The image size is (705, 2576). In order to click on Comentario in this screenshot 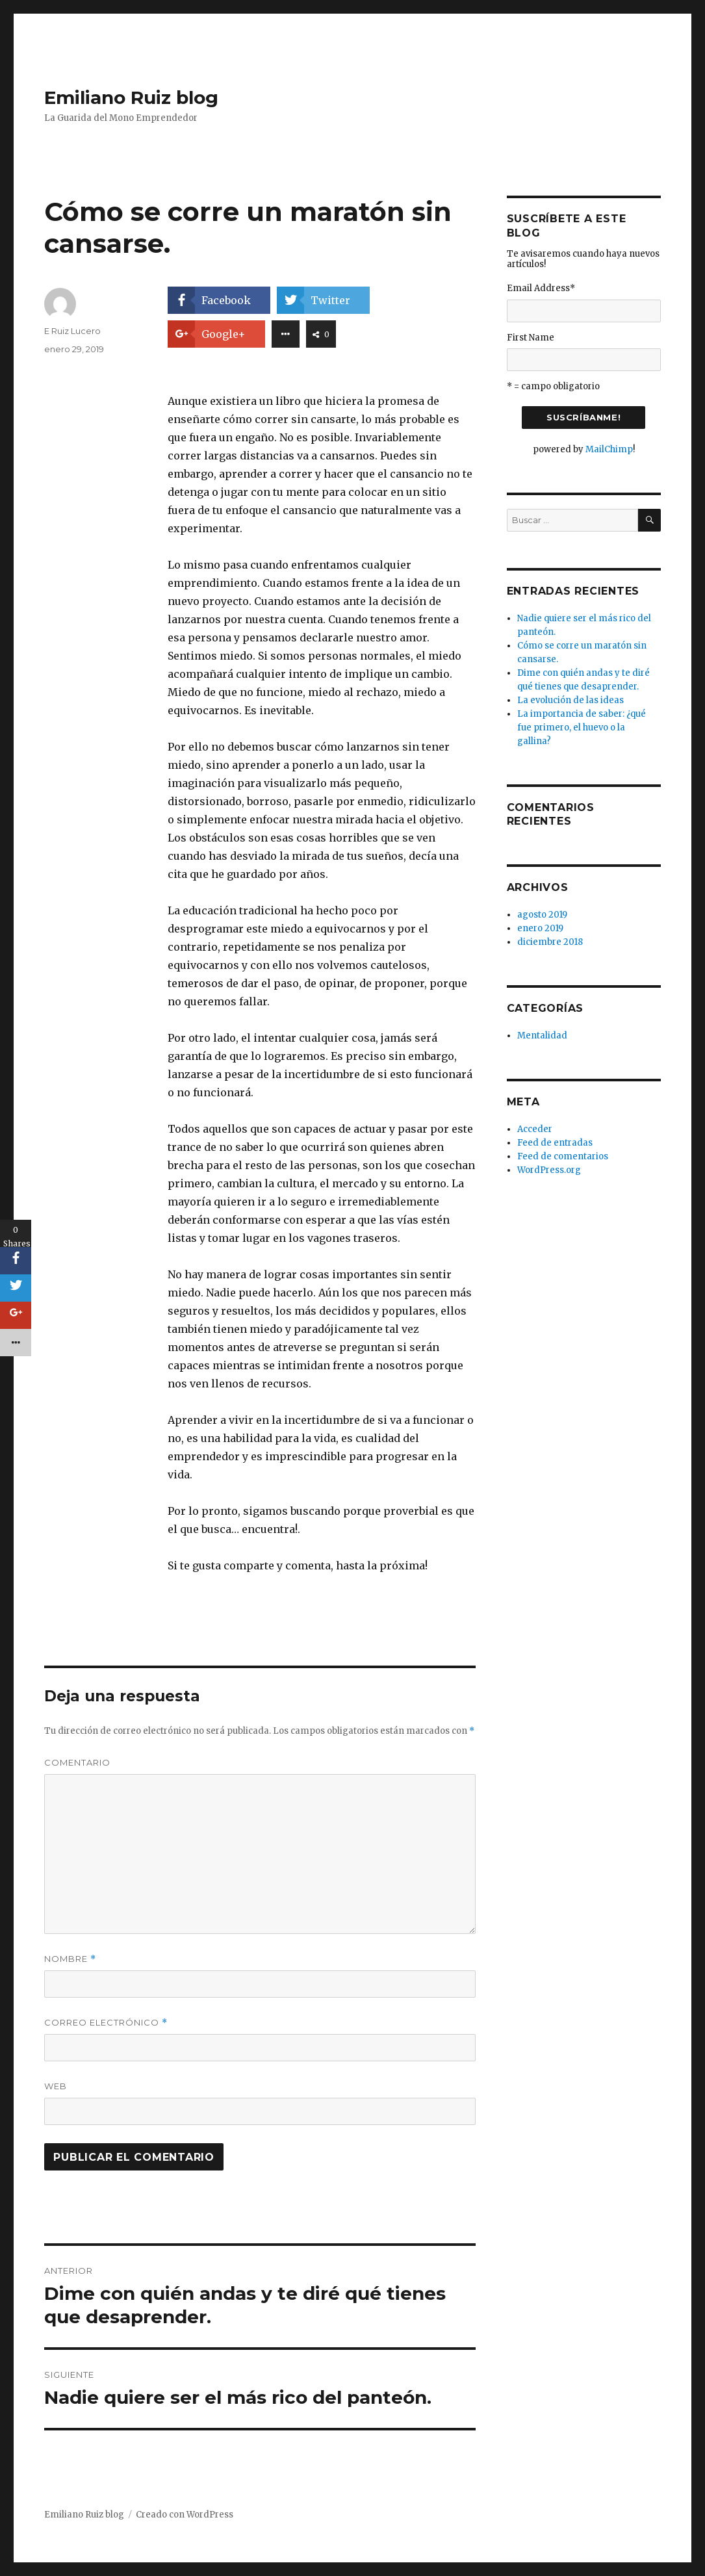, I will do `click(77, 1762)`.